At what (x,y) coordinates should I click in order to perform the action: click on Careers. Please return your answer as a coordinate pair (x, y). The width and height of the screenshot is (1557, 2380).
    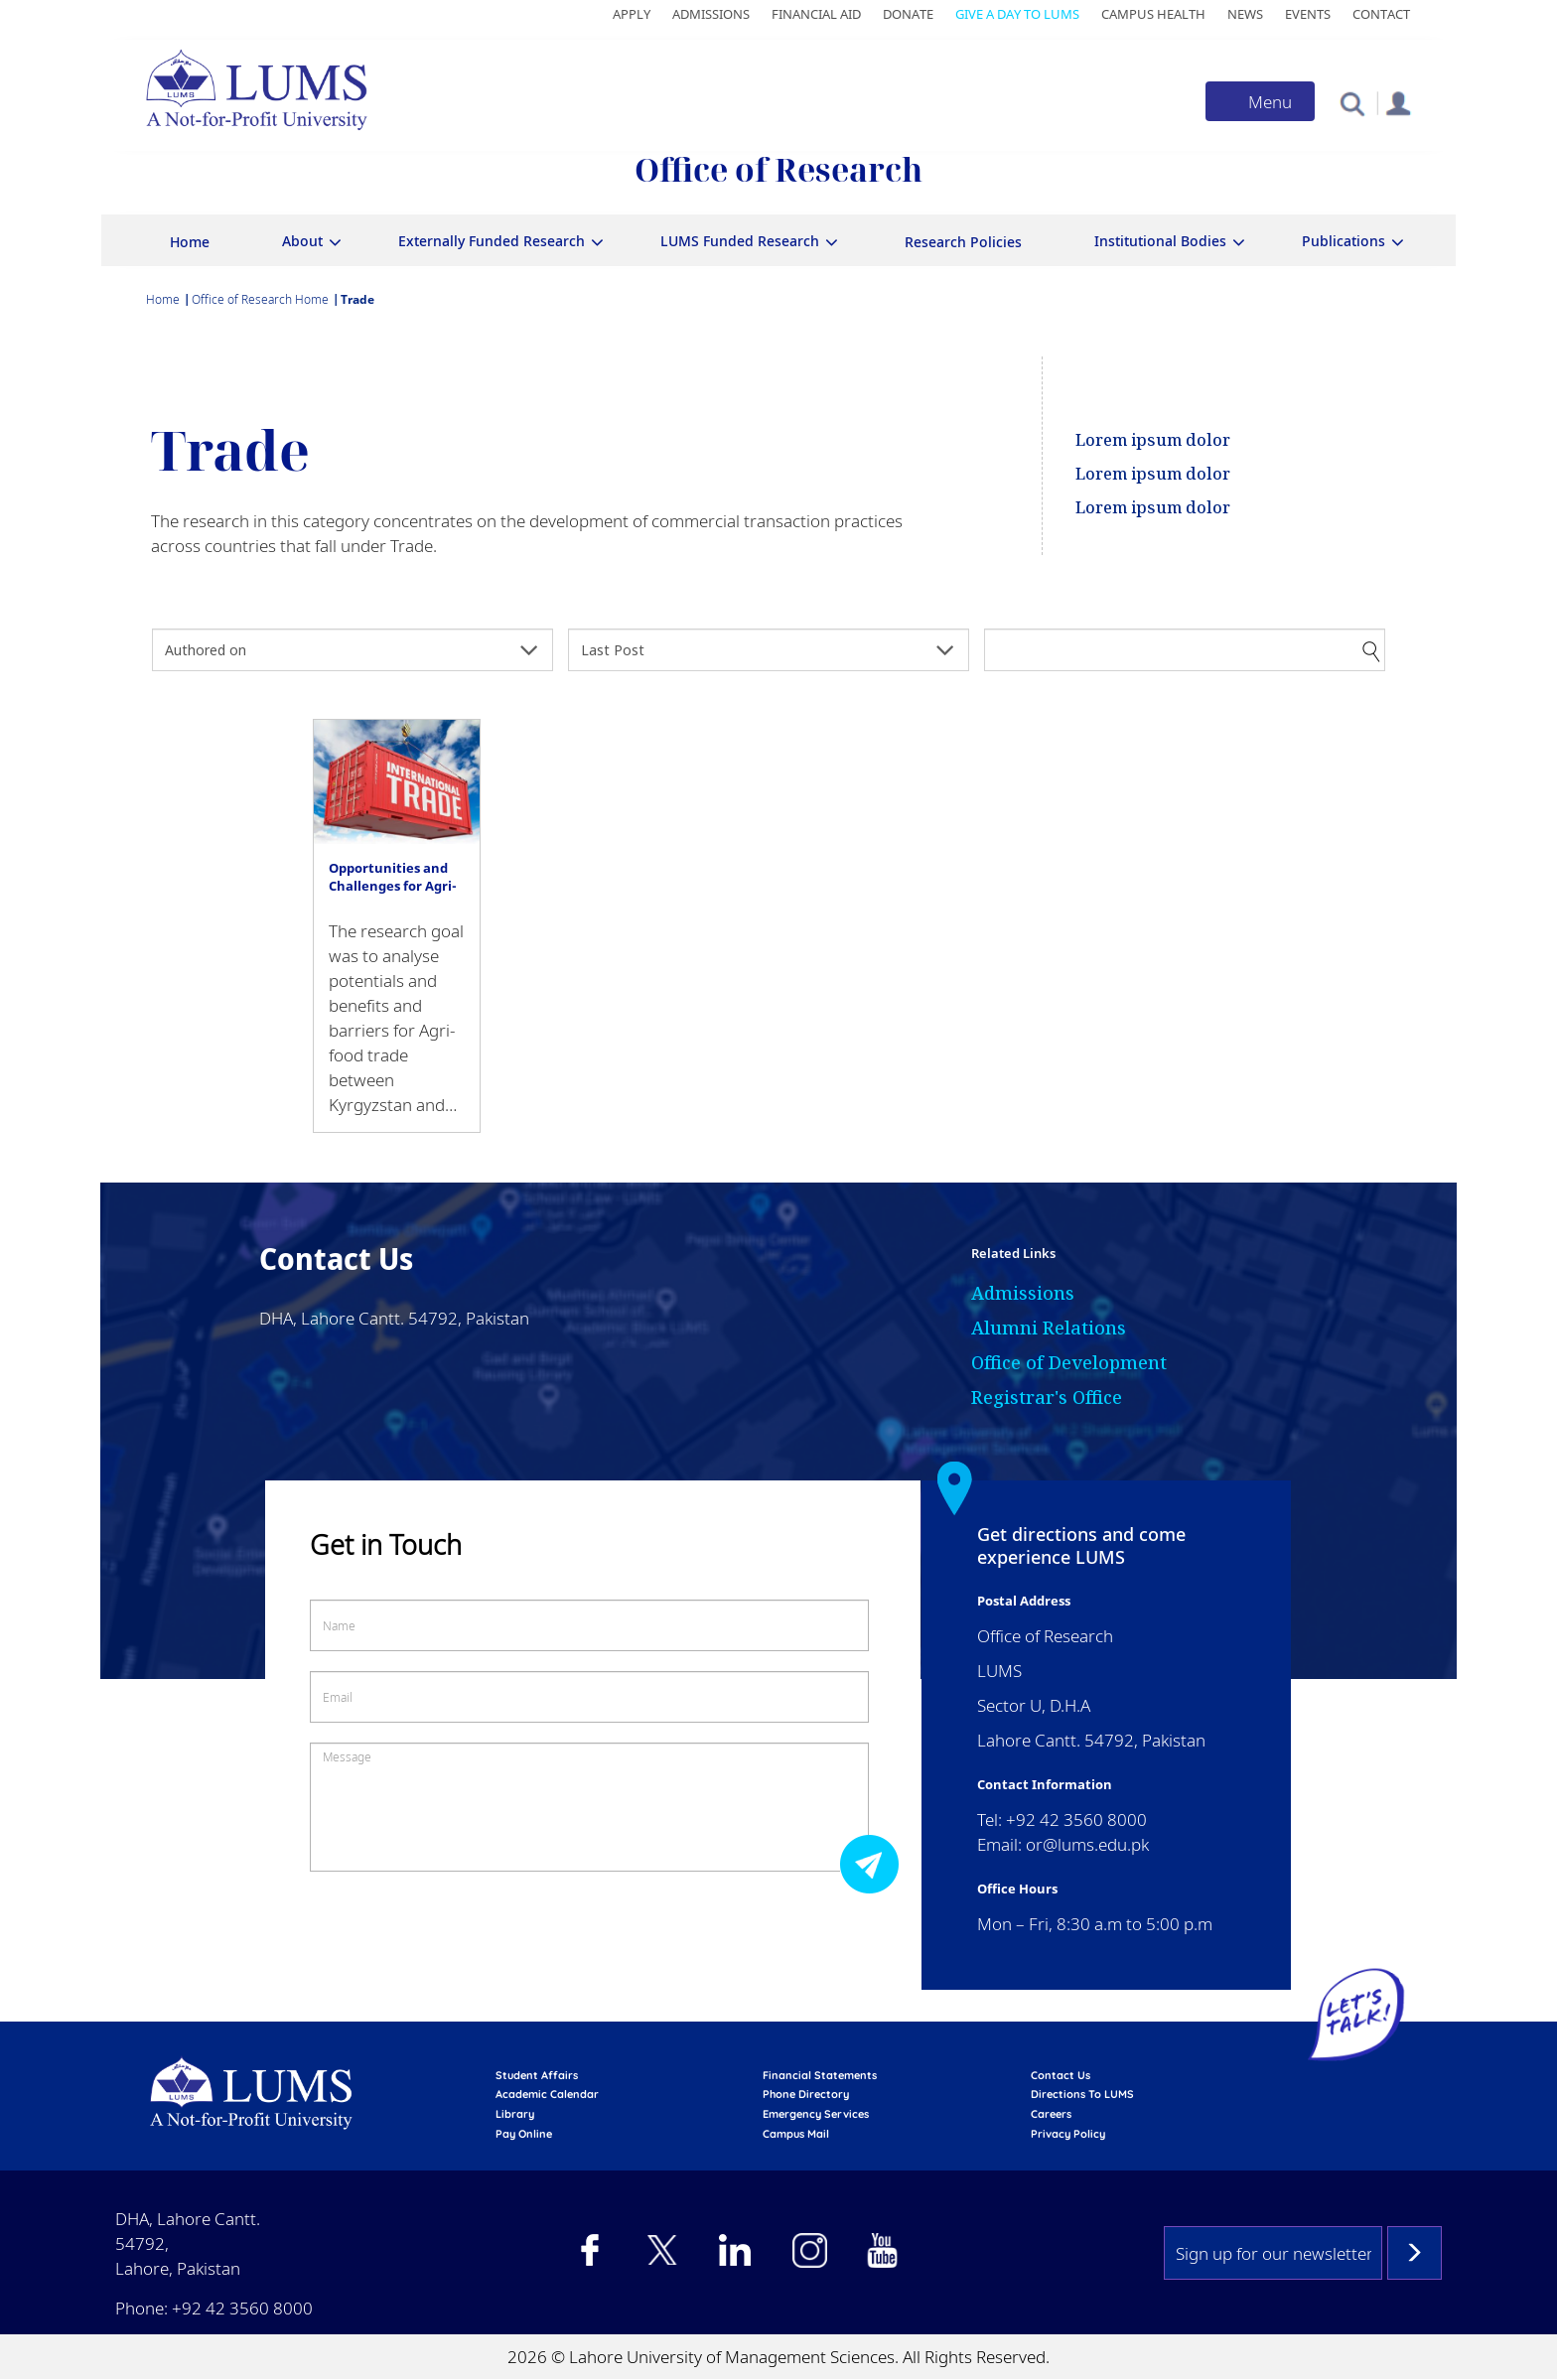
    Looking at the image, I should click on (1051, 2114).